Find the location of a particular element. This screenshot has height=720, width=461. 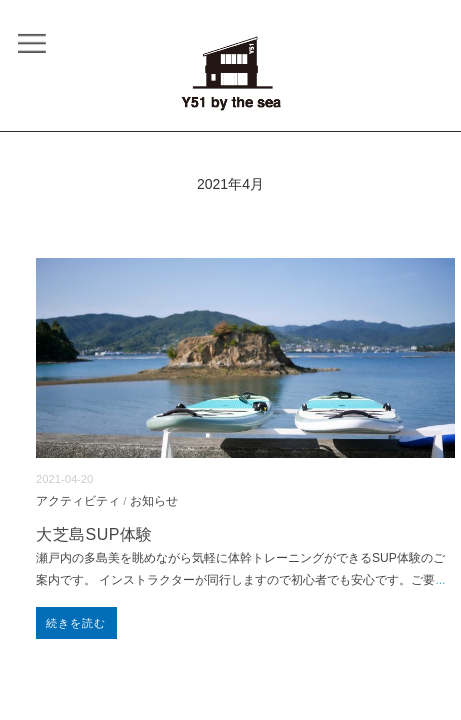

お知らせ is located at coordinates (154, 500).